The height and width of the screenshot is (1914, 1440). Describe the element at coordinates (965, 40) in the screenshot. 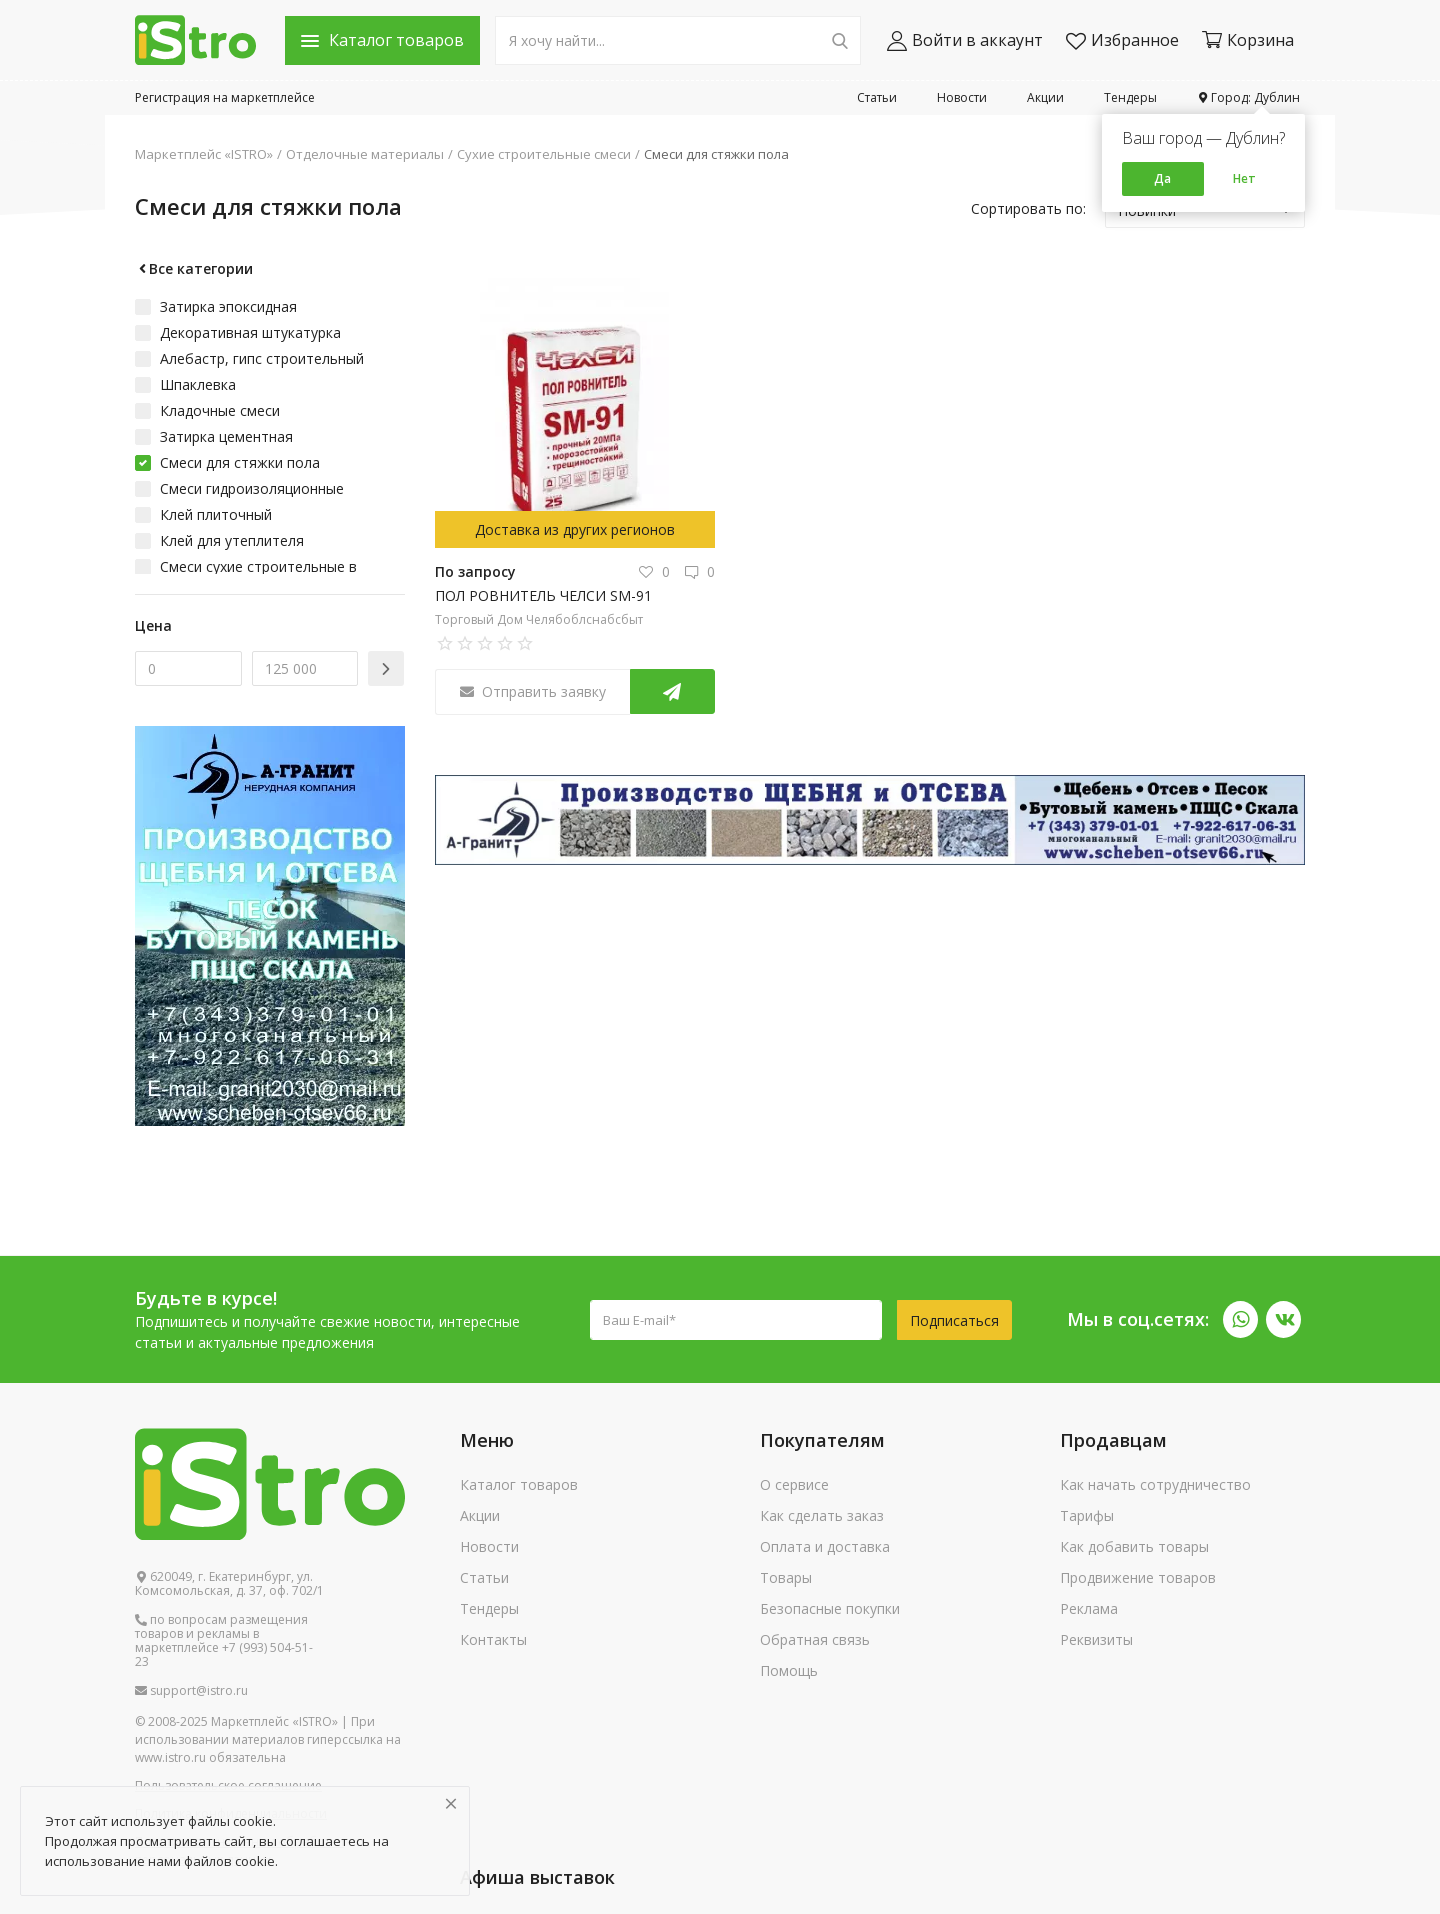

I see `Войти в аккаунт` at that location.